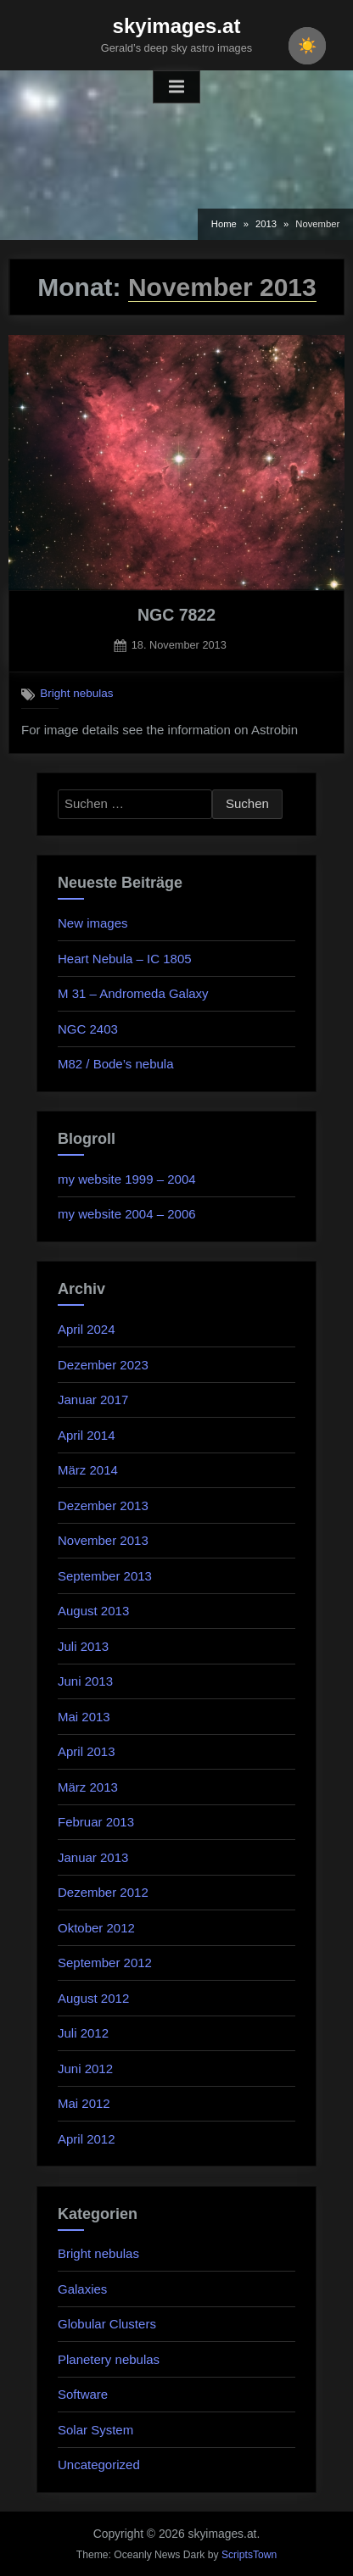  Describe the element at coordinates (93, 1610) in the screenshot. I see `August 2013` at that location.